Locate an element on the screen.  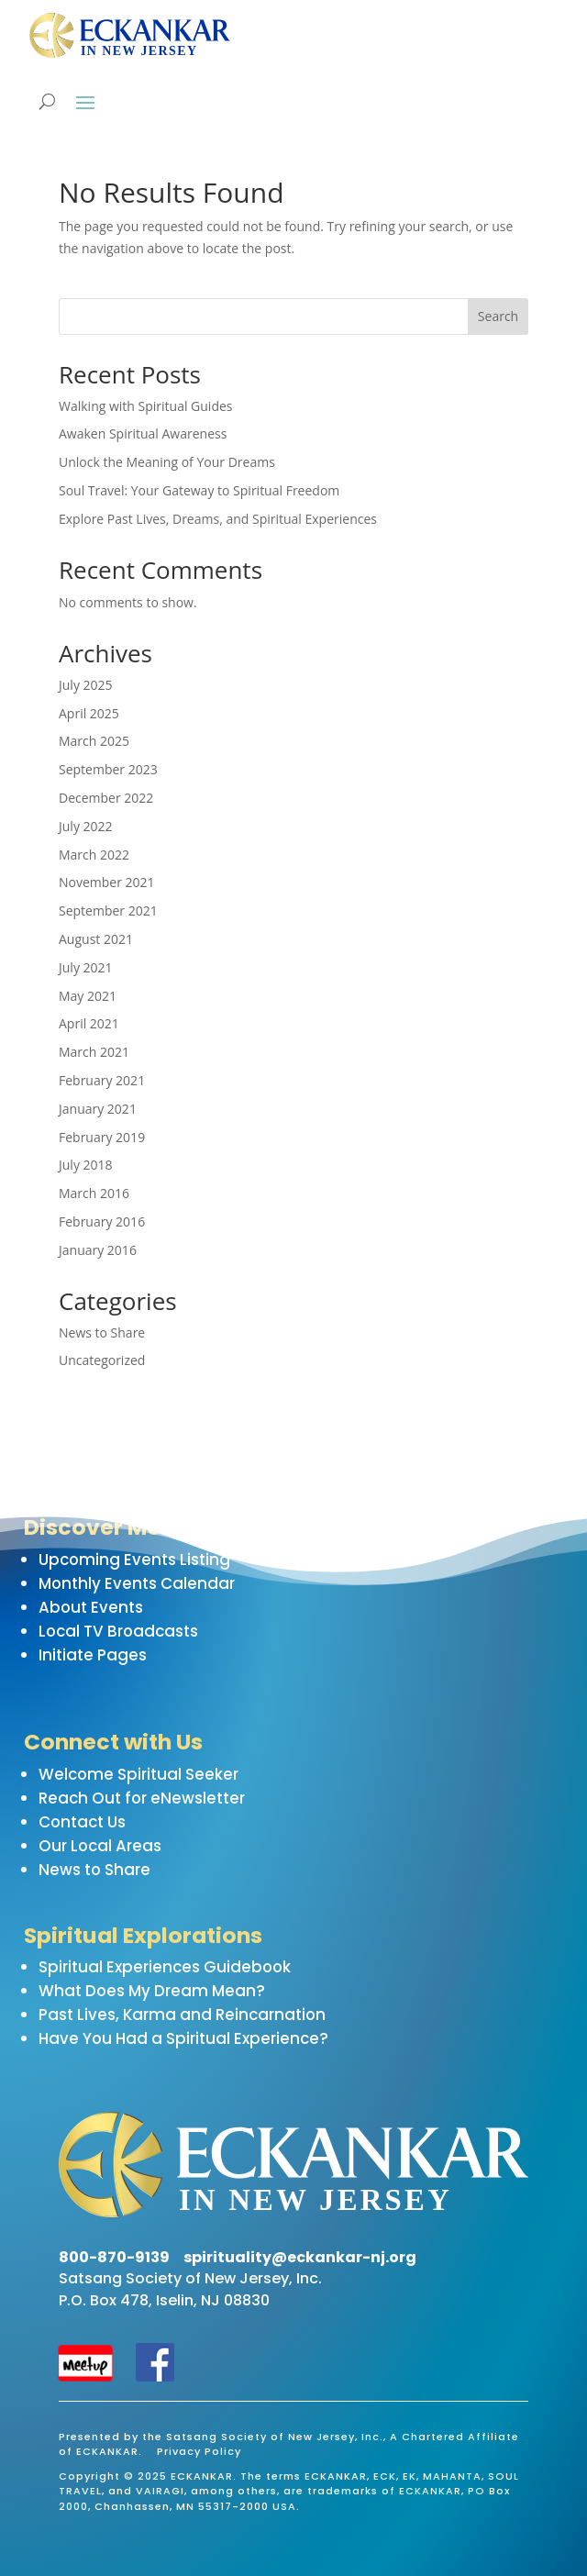
March 2016 is located at coordinates (94, 1193).